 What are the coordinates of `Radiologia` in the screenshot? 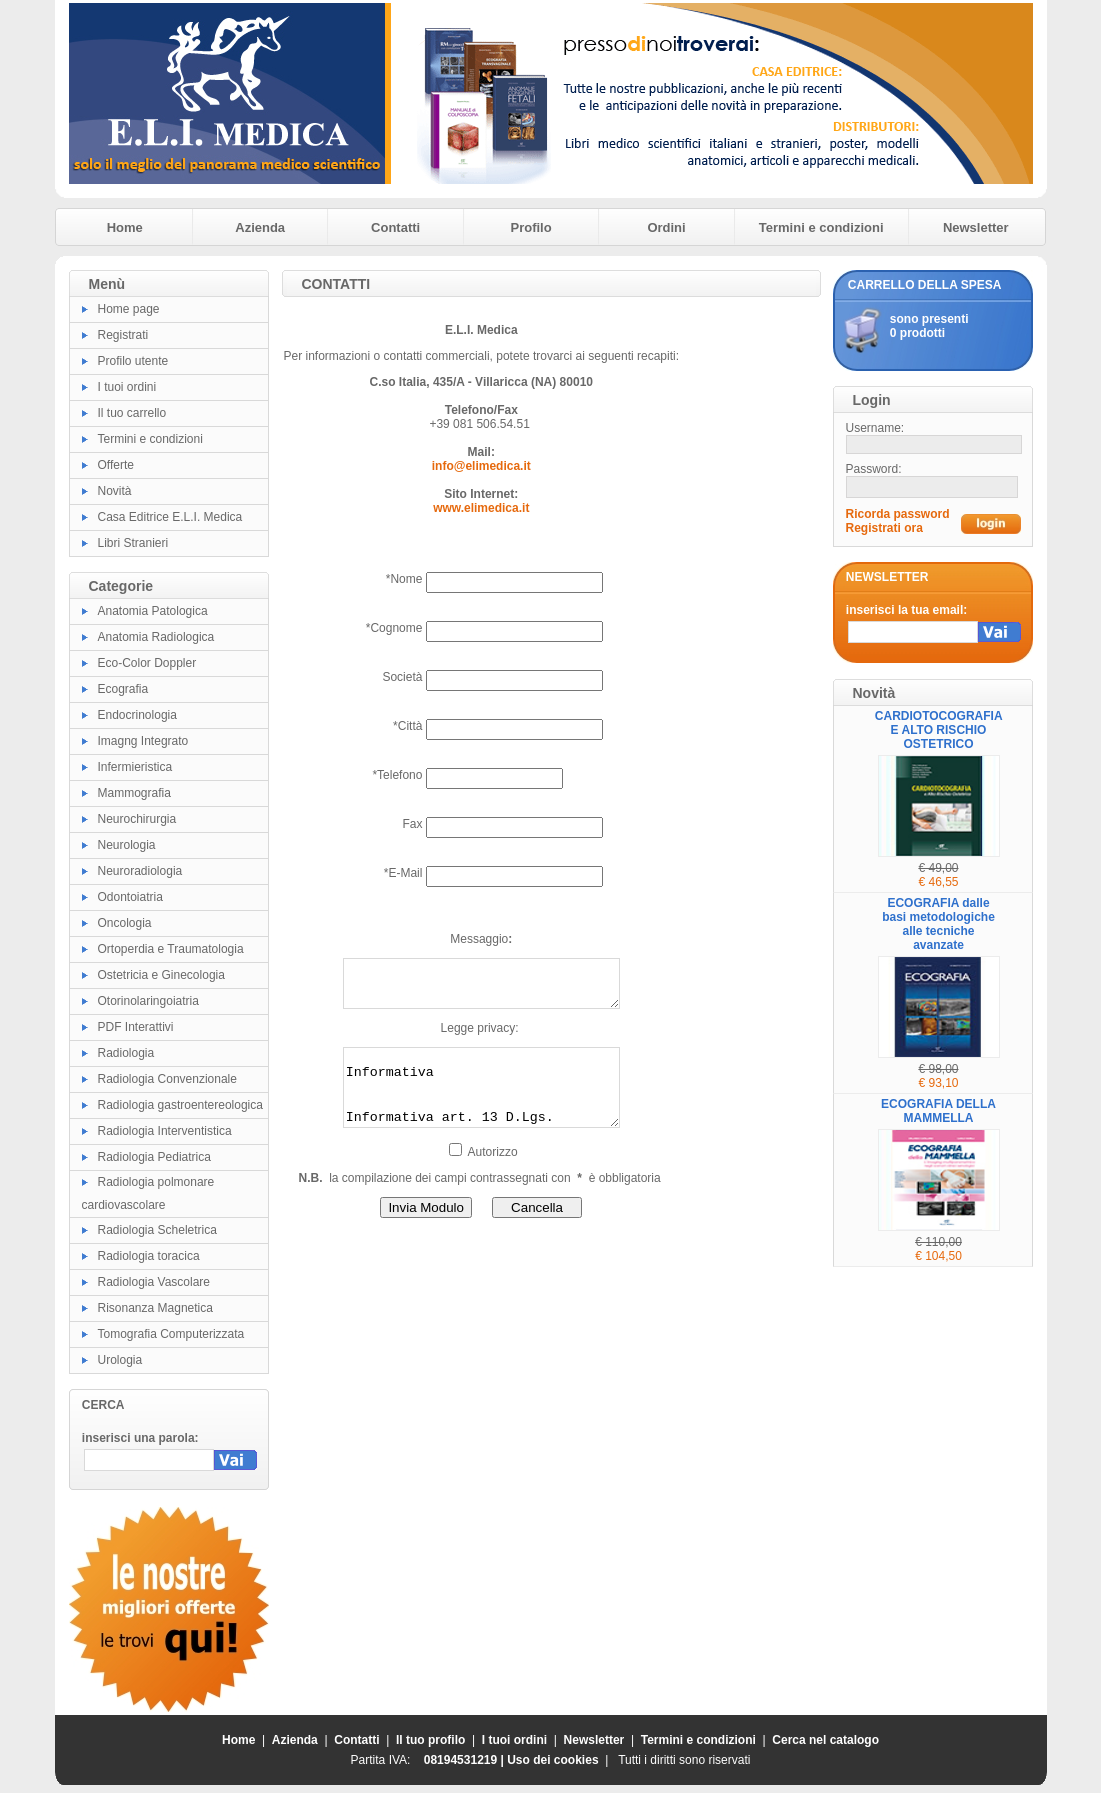 It's located at (126, 1053).